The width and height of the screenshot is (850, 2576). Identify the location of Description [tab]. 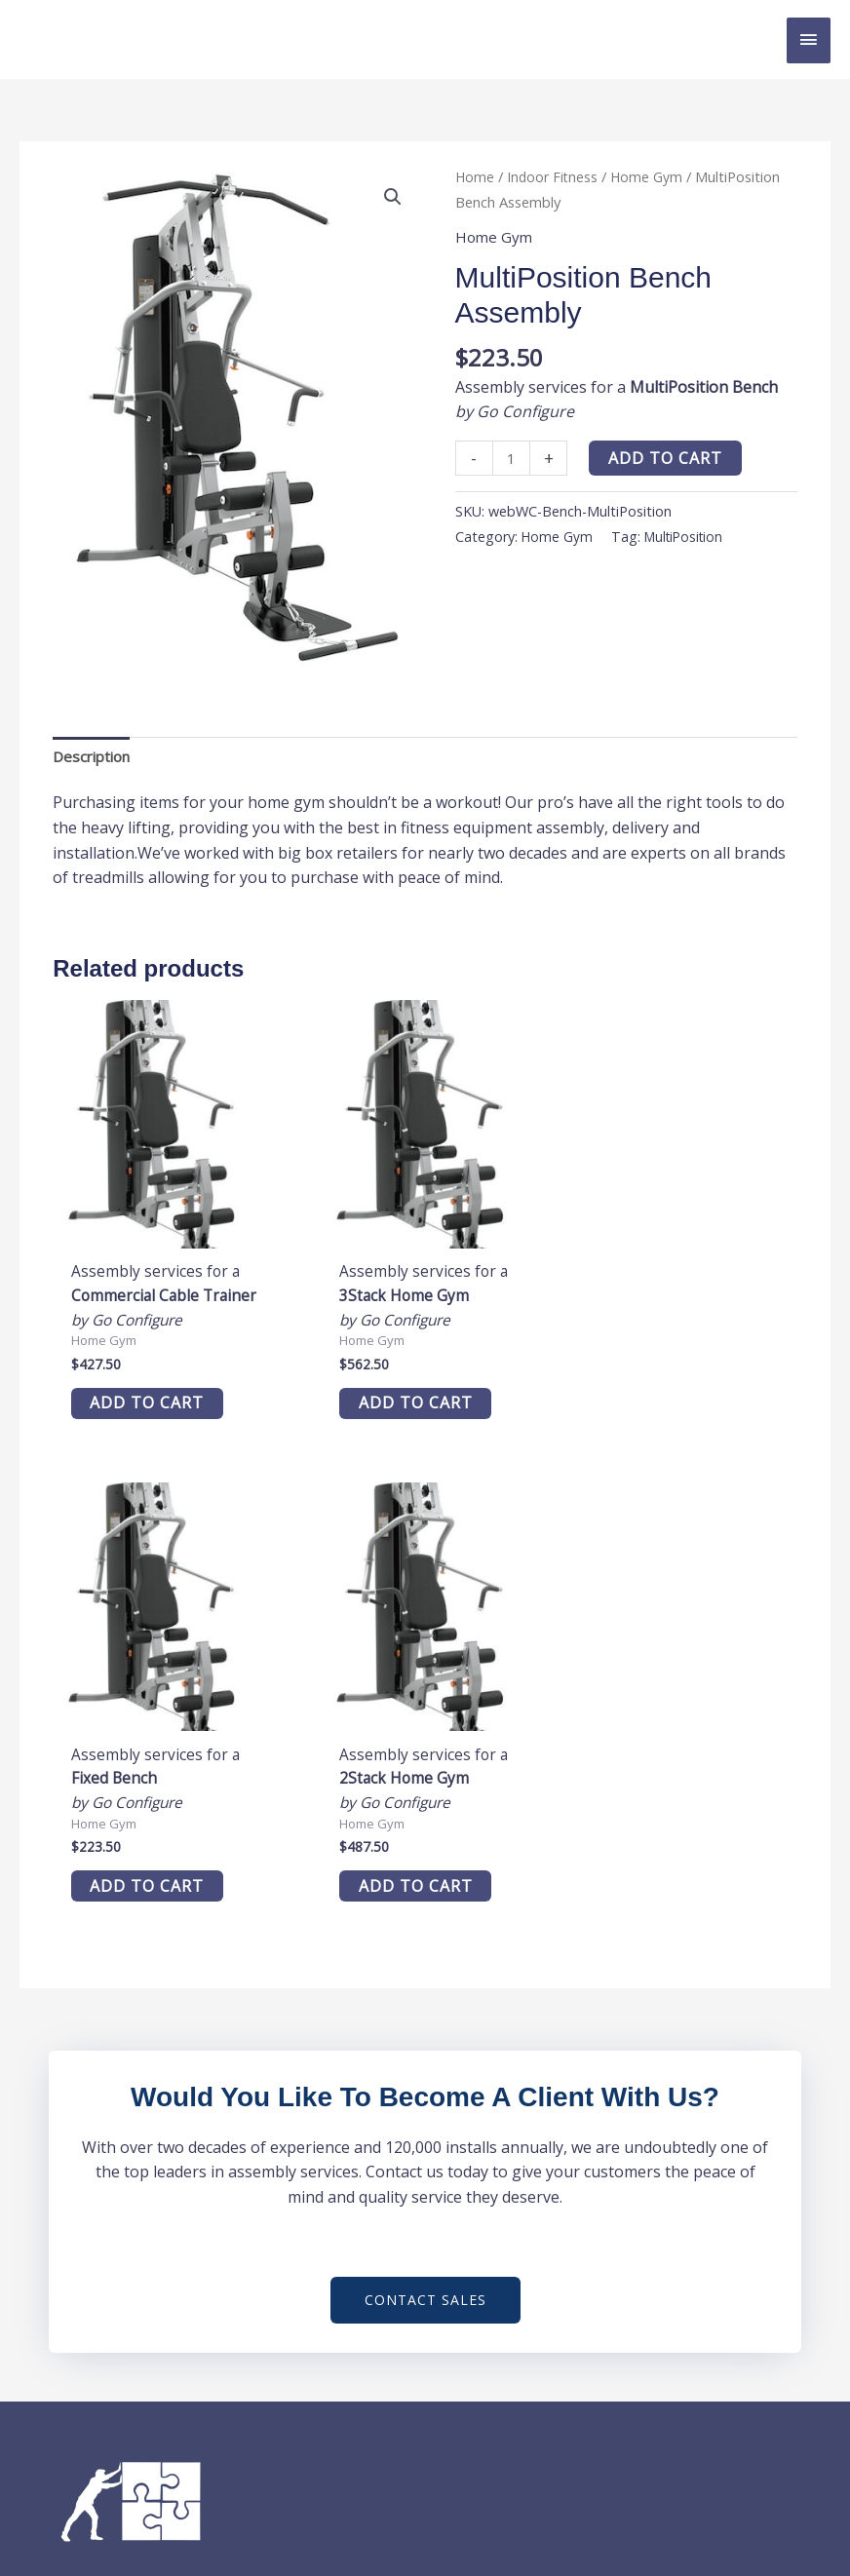
(95, 756).